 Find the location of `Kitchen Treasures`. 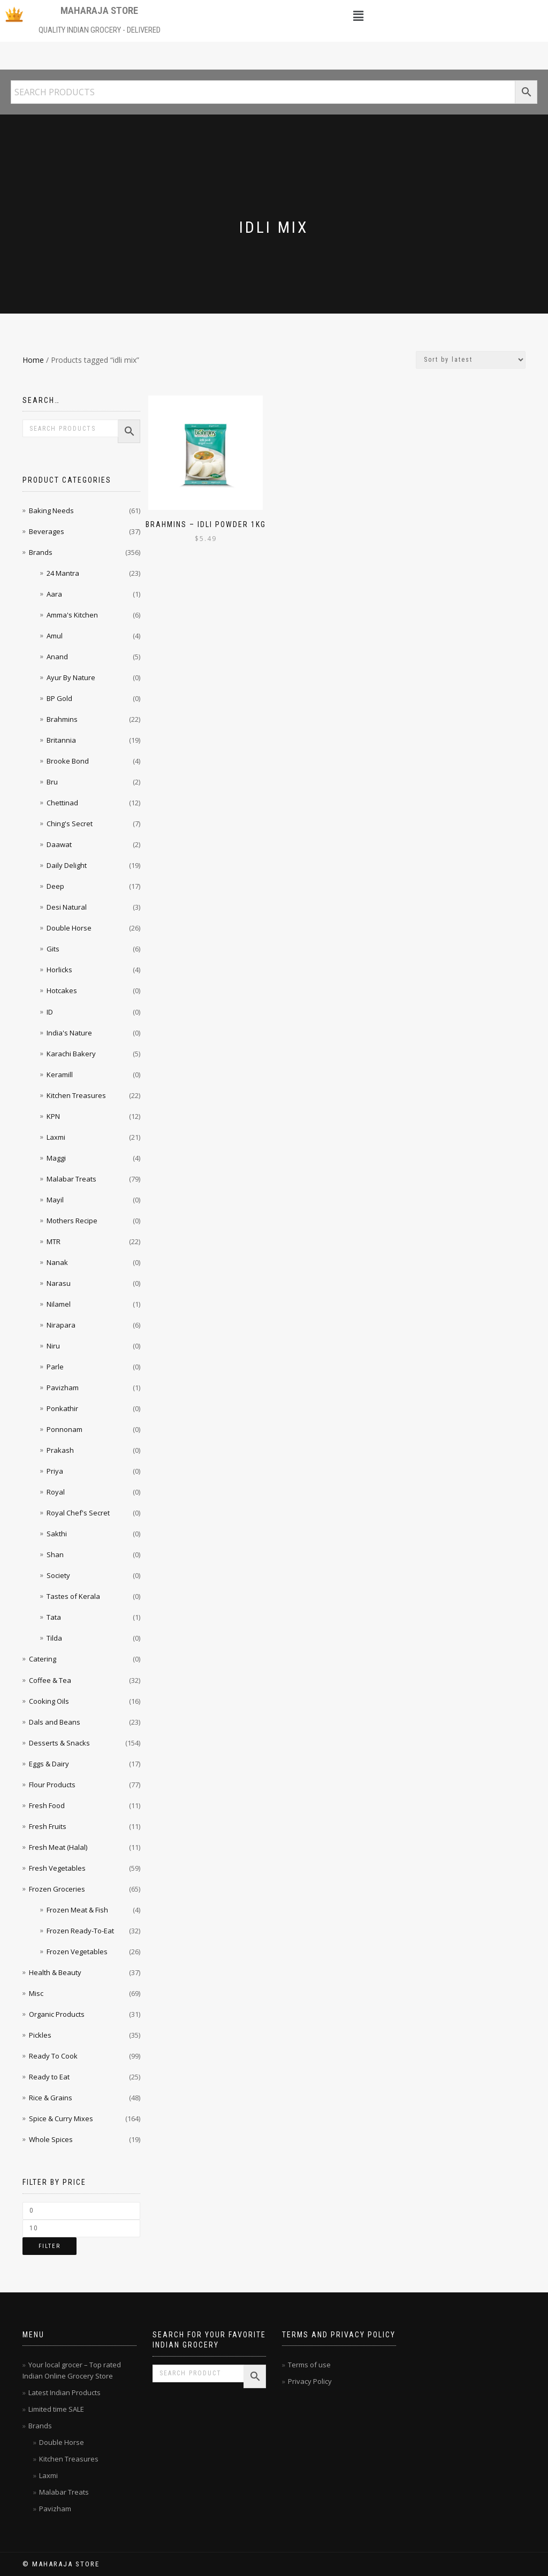

Kitchen Treasures is located at coordinates (76, 1095).